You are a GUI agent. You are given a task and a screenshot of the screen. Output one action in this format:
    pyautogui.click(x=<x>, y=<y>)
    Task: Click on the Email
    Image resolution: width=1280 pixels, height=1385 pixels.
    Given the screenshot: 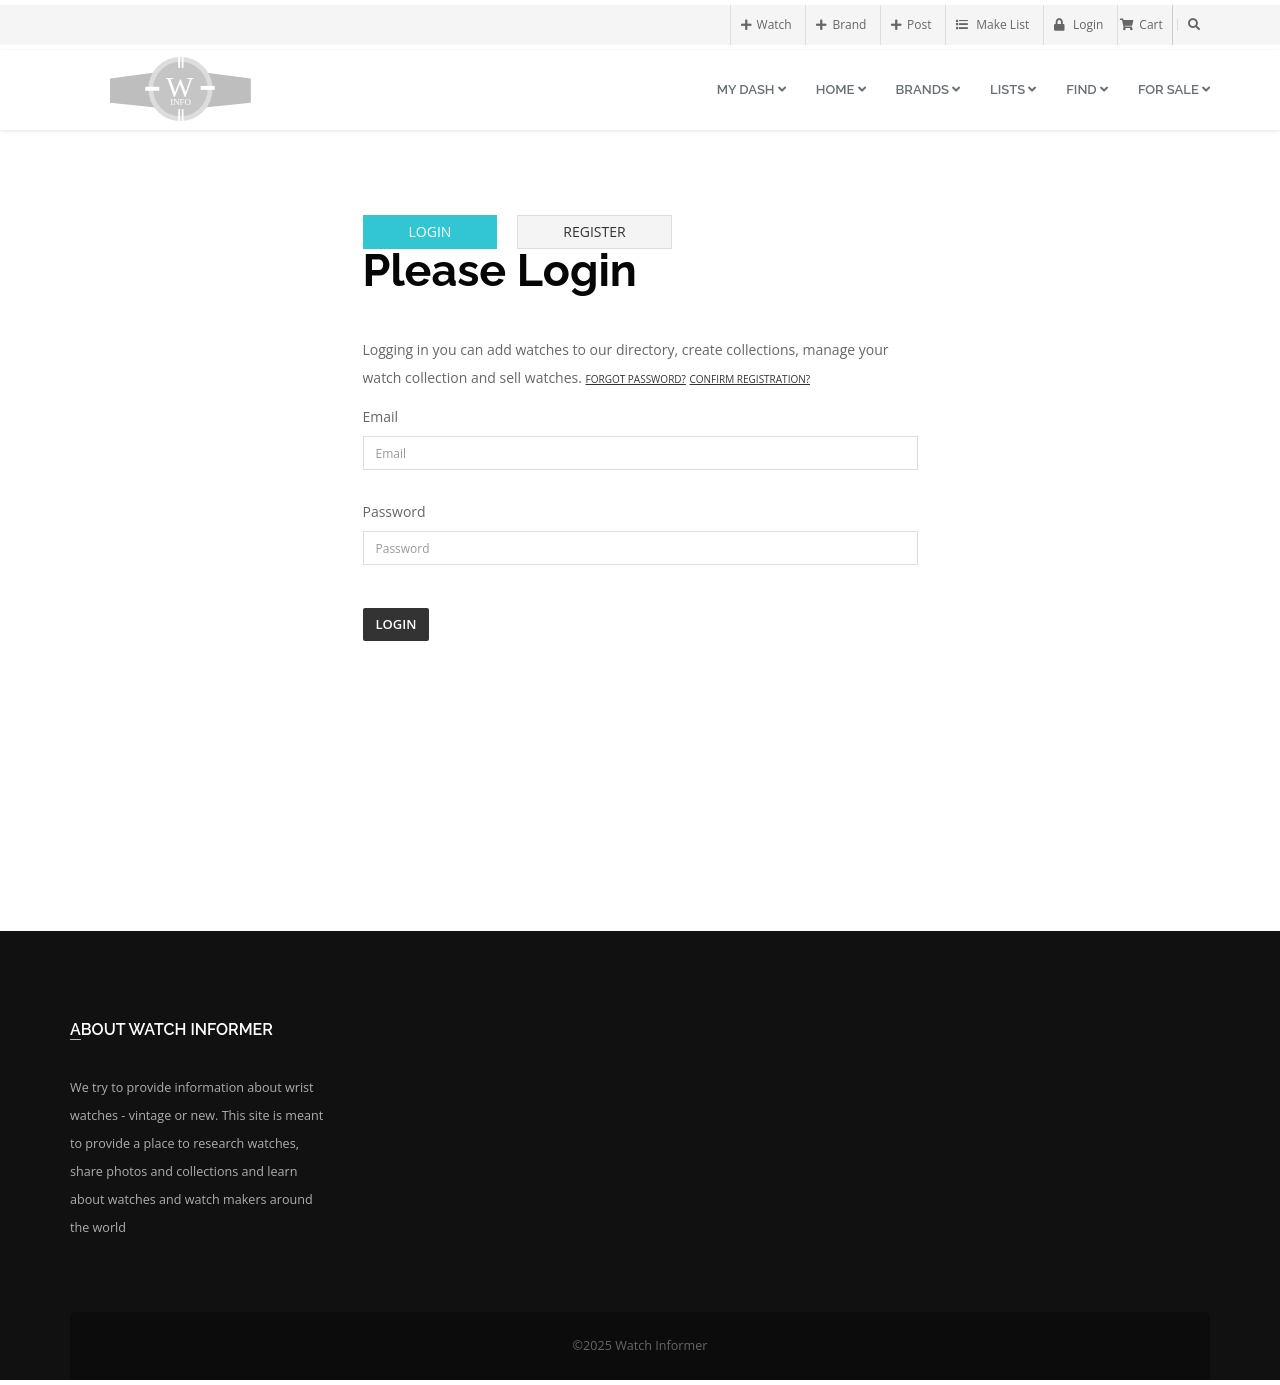 What is the action you would take?
    pyautogui.click(x=381, y=416)
    